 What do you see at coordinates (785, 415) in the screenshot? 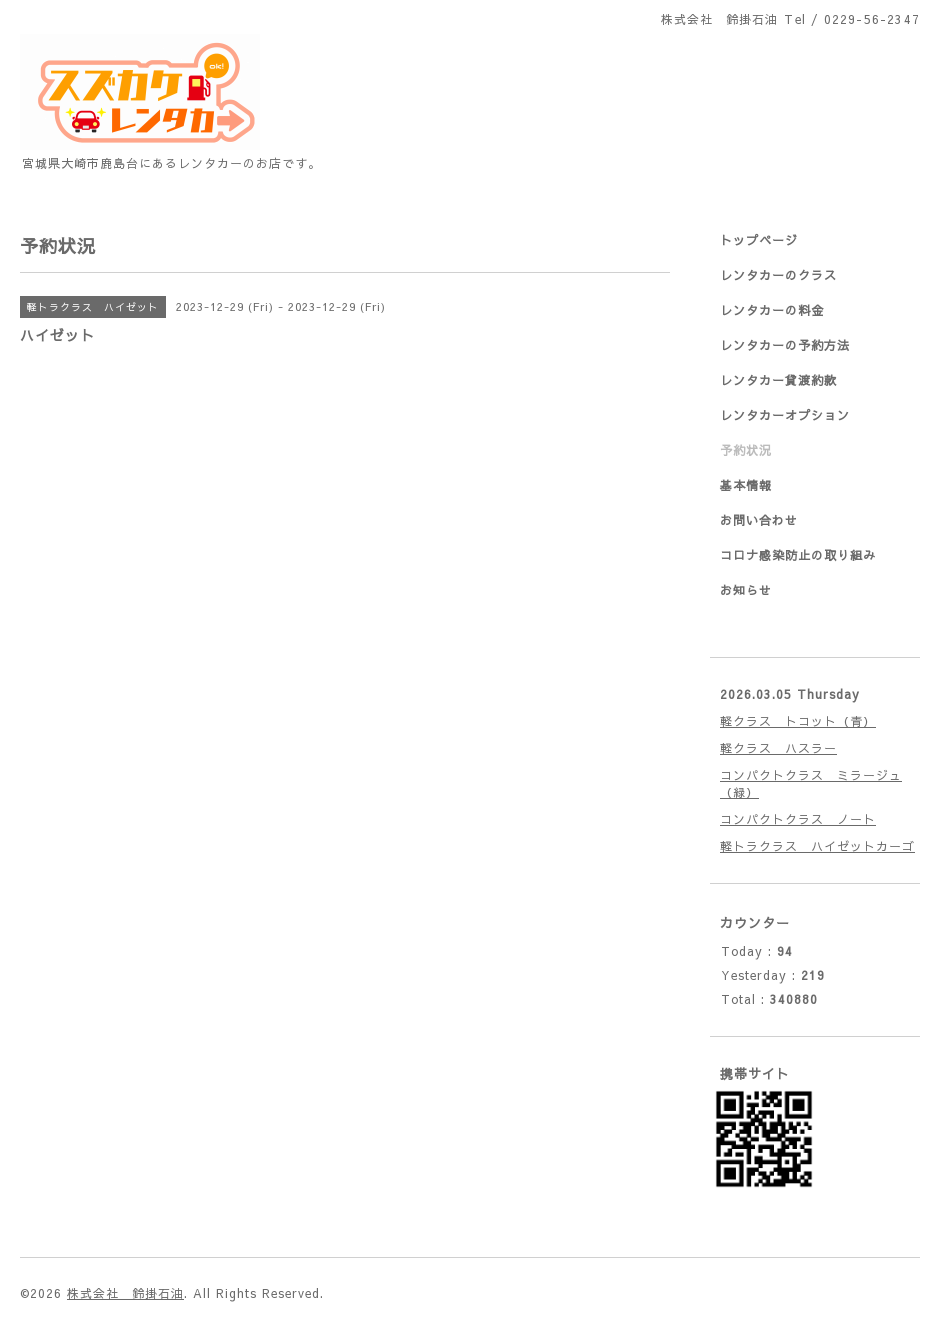
I see `レンタカーオプション` at bounding box center [785, 415].